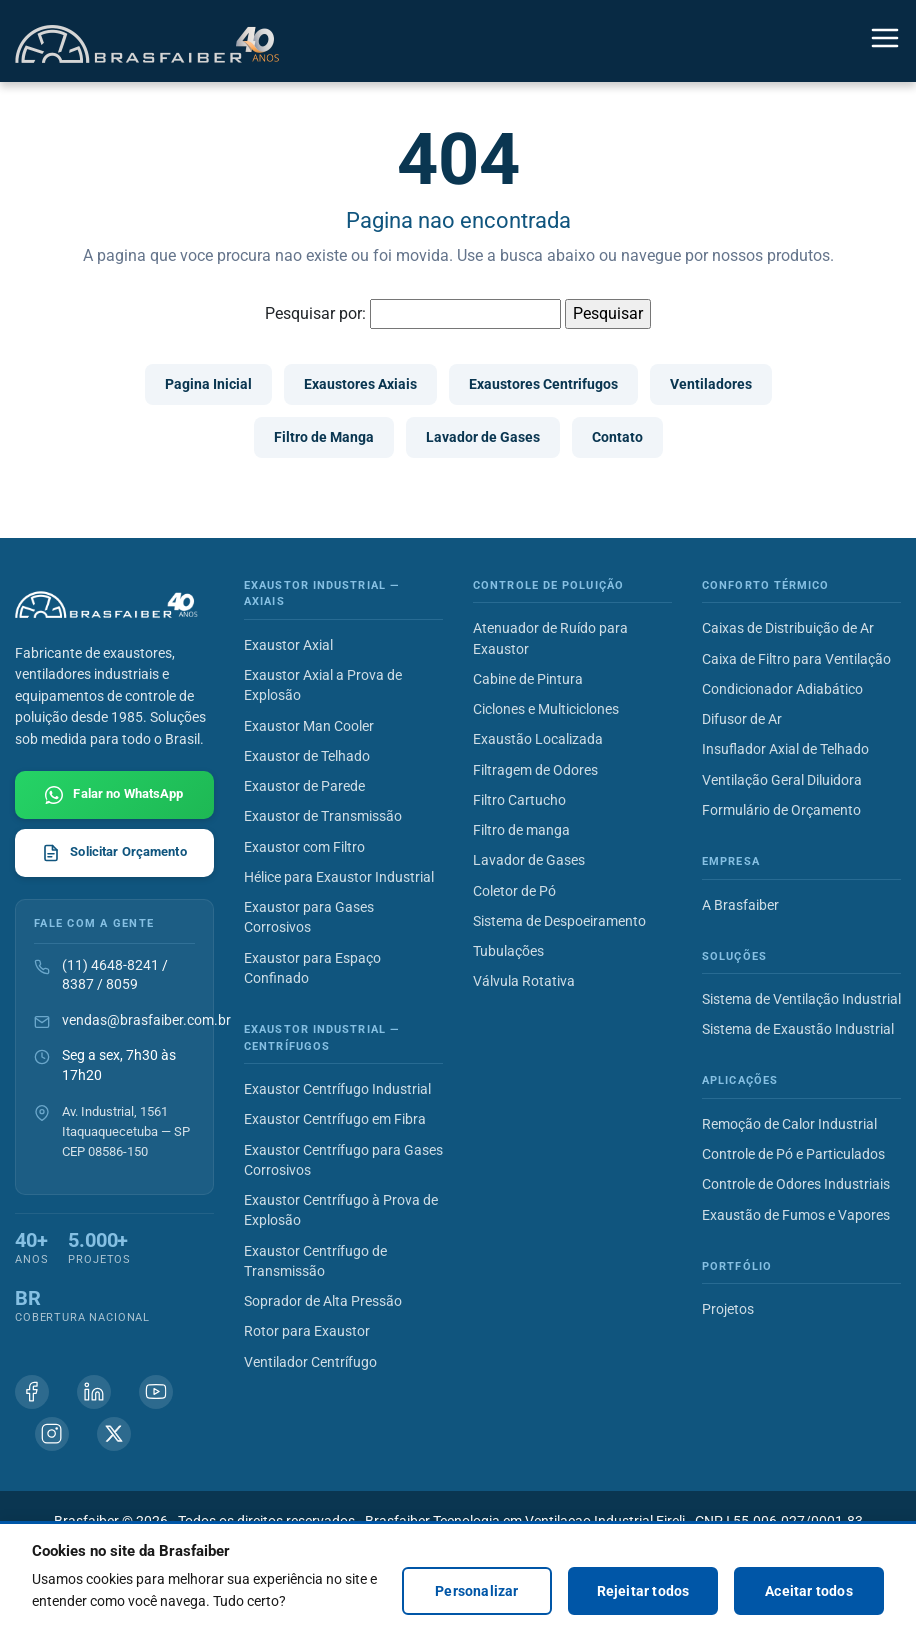 This screenshot has width=916, height=1631. I want to click on Exaustores Axiais, so click(360, 384).